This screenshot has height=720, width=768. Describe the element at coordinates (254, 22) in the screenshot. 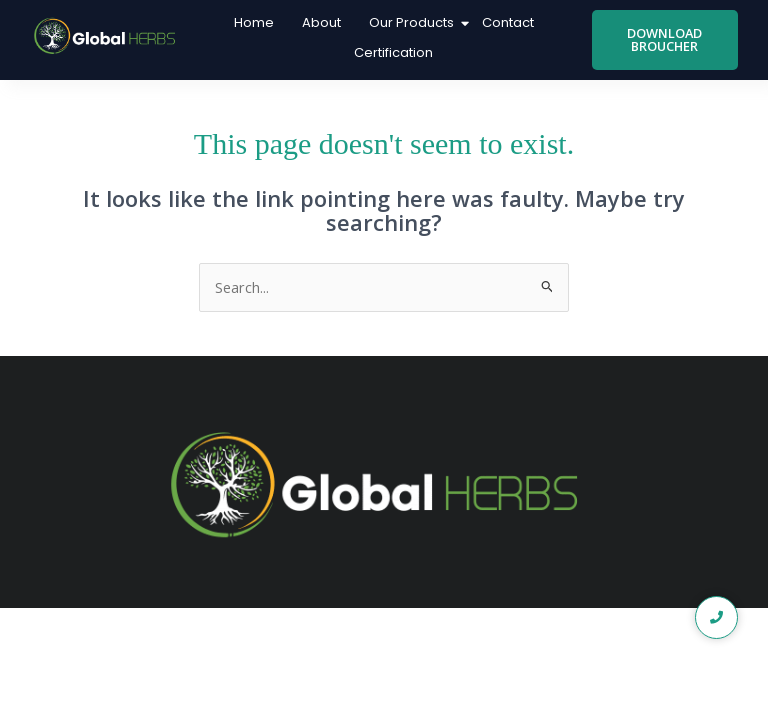

I see `Home` at that location.